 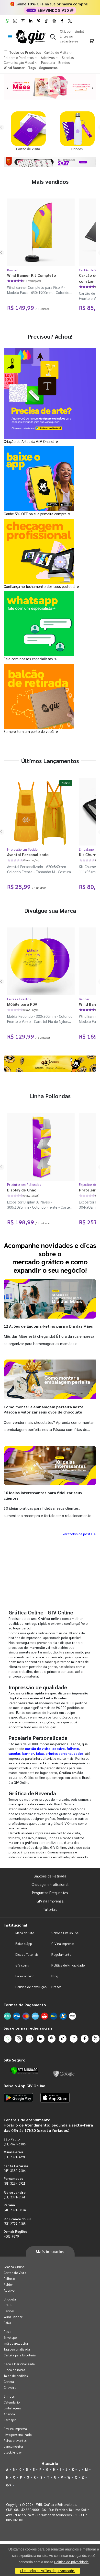 What do you see at coordinates (28, 854) in the screenshot?
I see `Avental Personalizado` at bounding box center [28, 854].